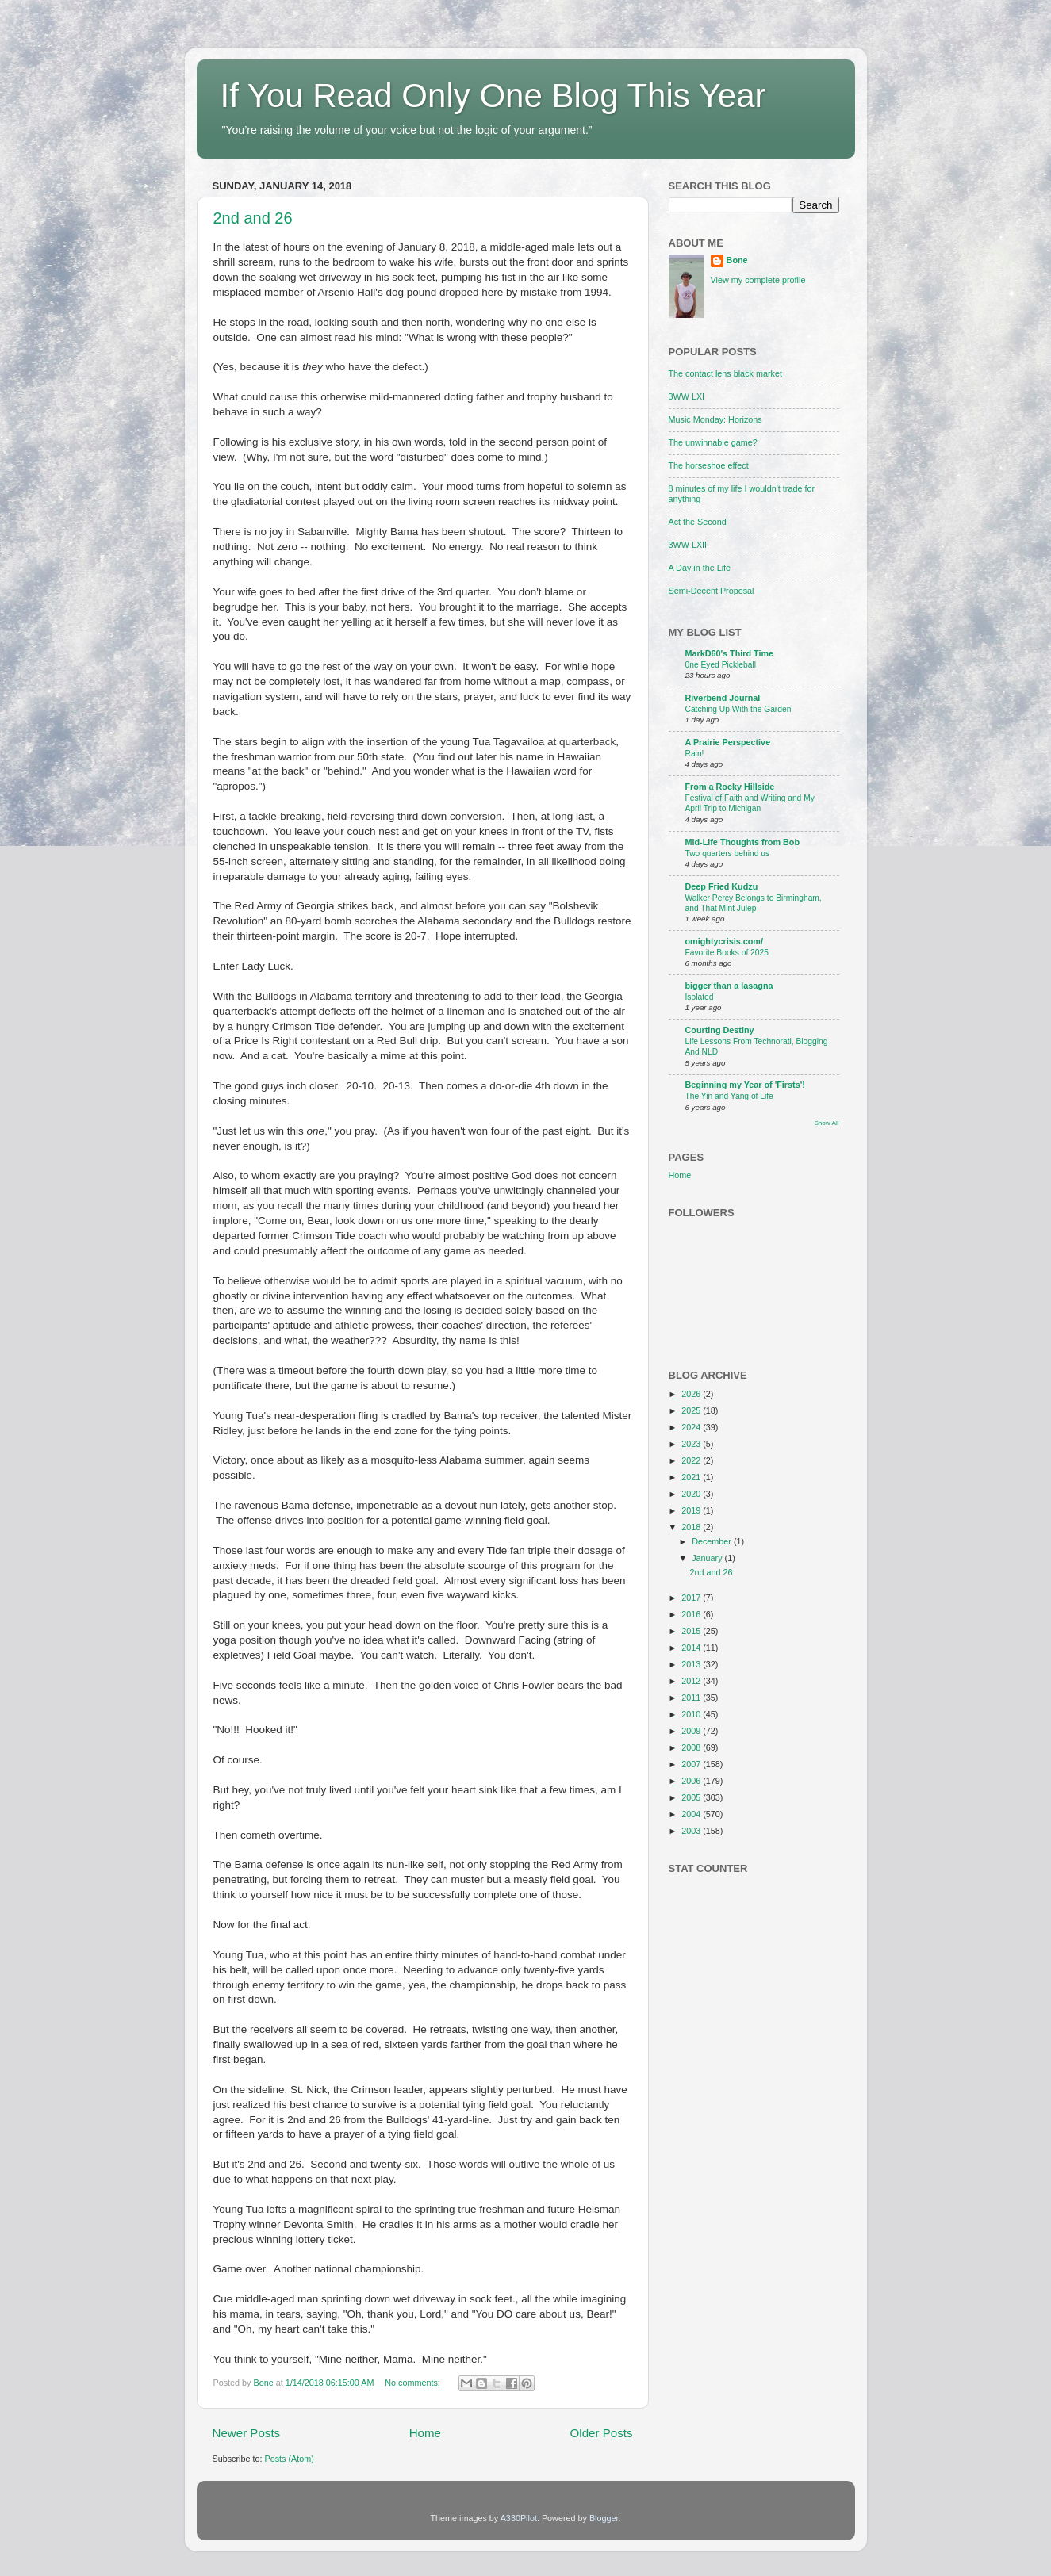  I want to click on 2025, so click(692, 1410).